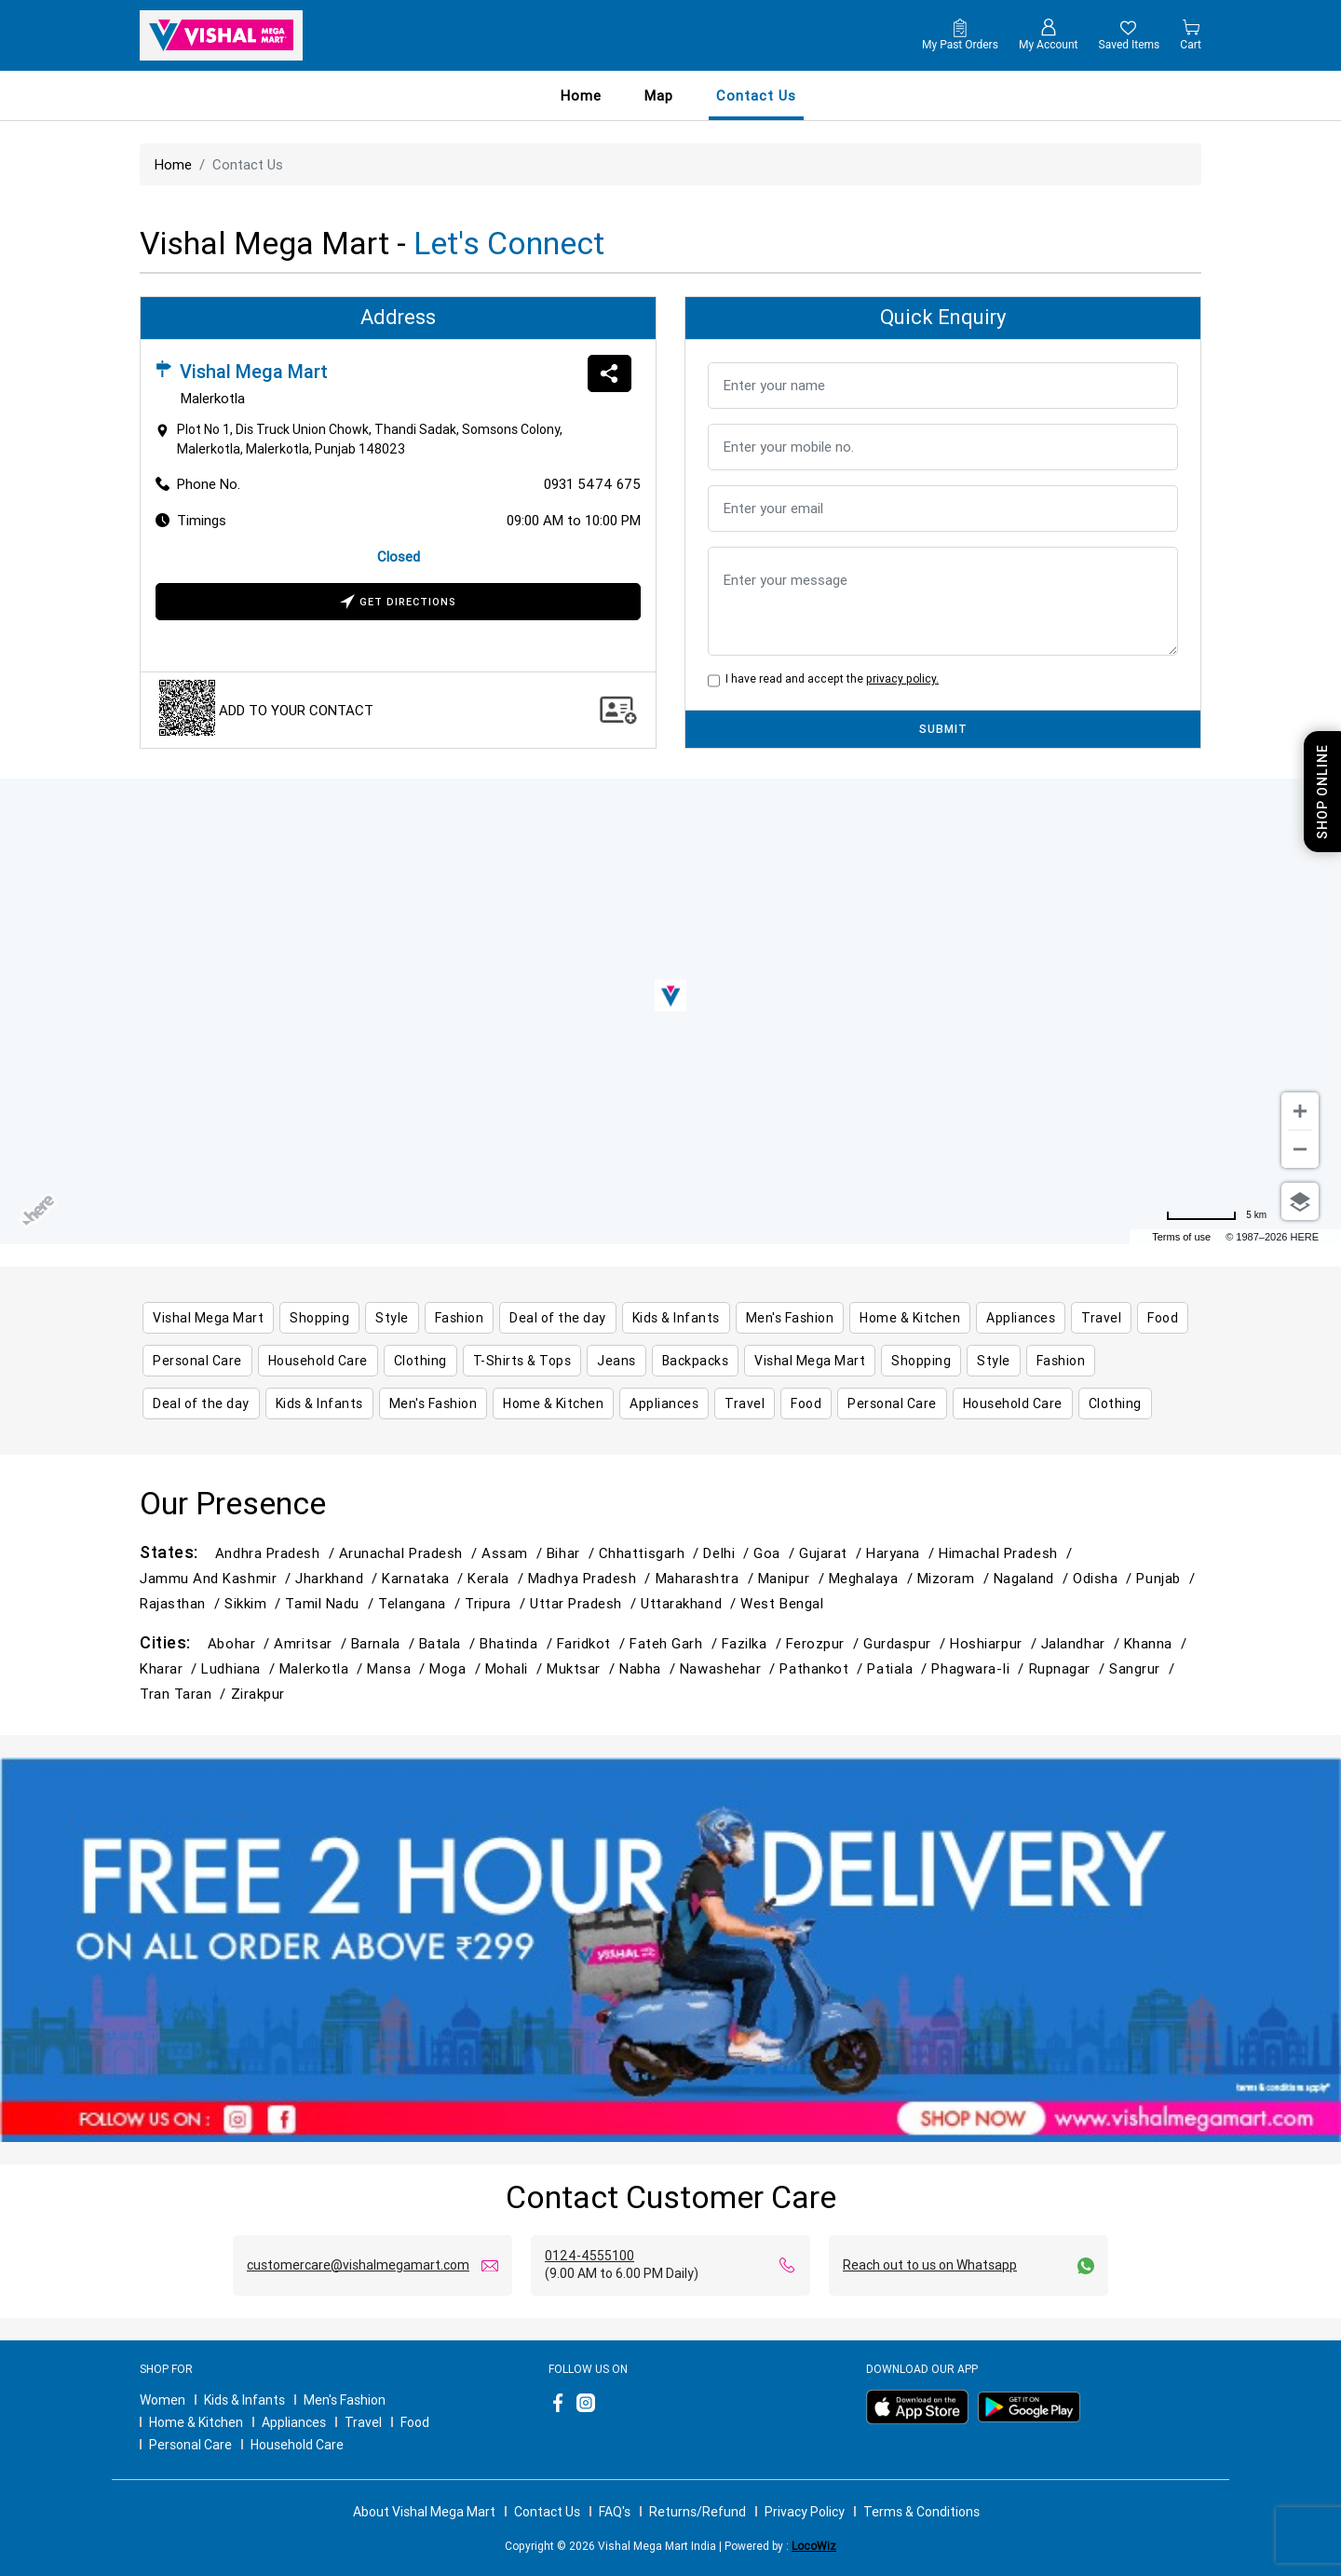  What do you see at coordinates (449, 1643) in the screenshot?
I see `Batala /` at bounding box center [449, 1643].